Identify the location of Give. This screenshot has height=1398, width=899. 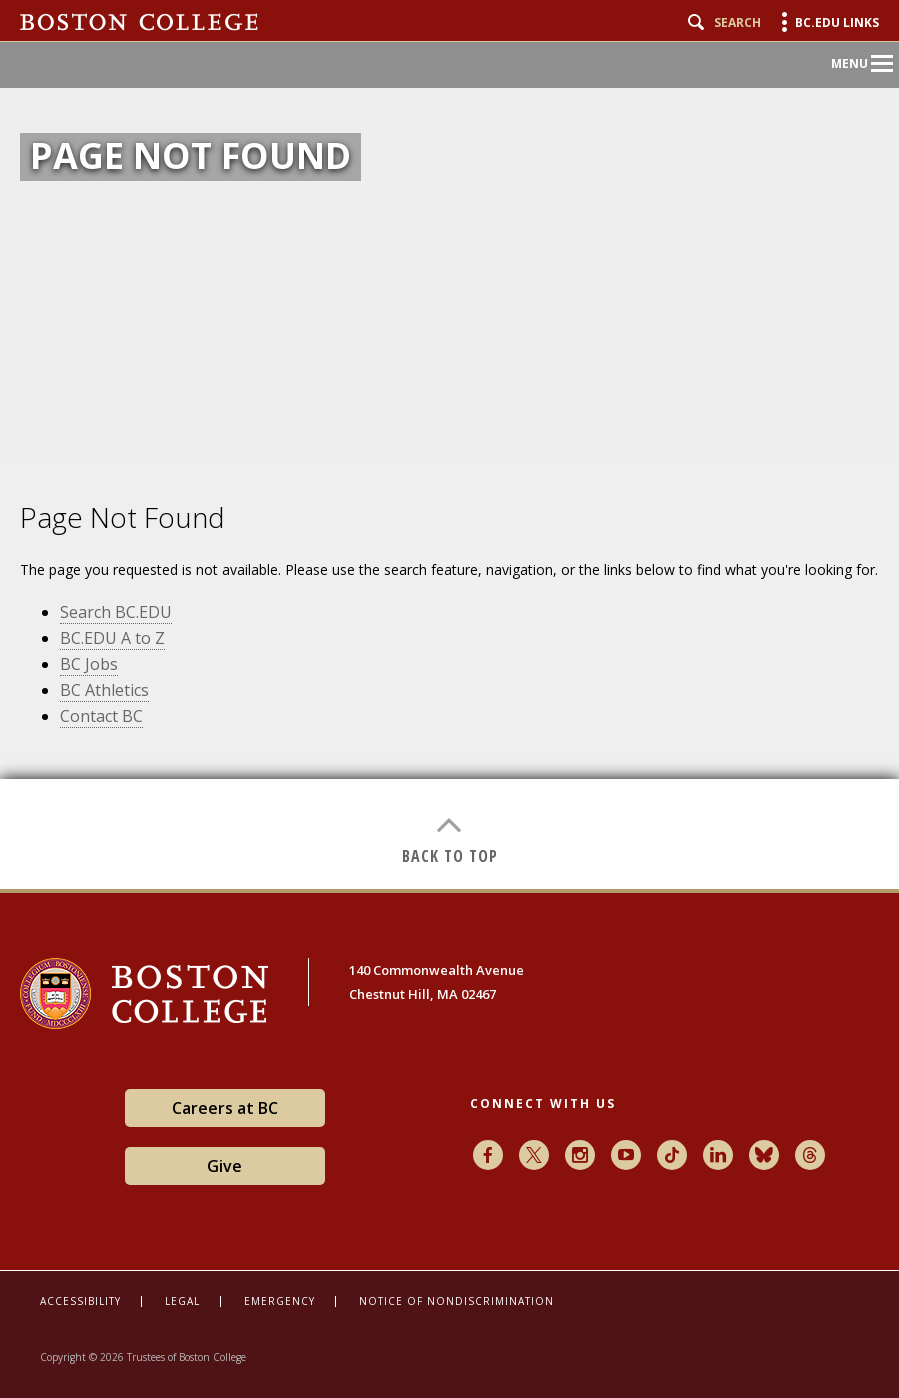
(224, 1166).